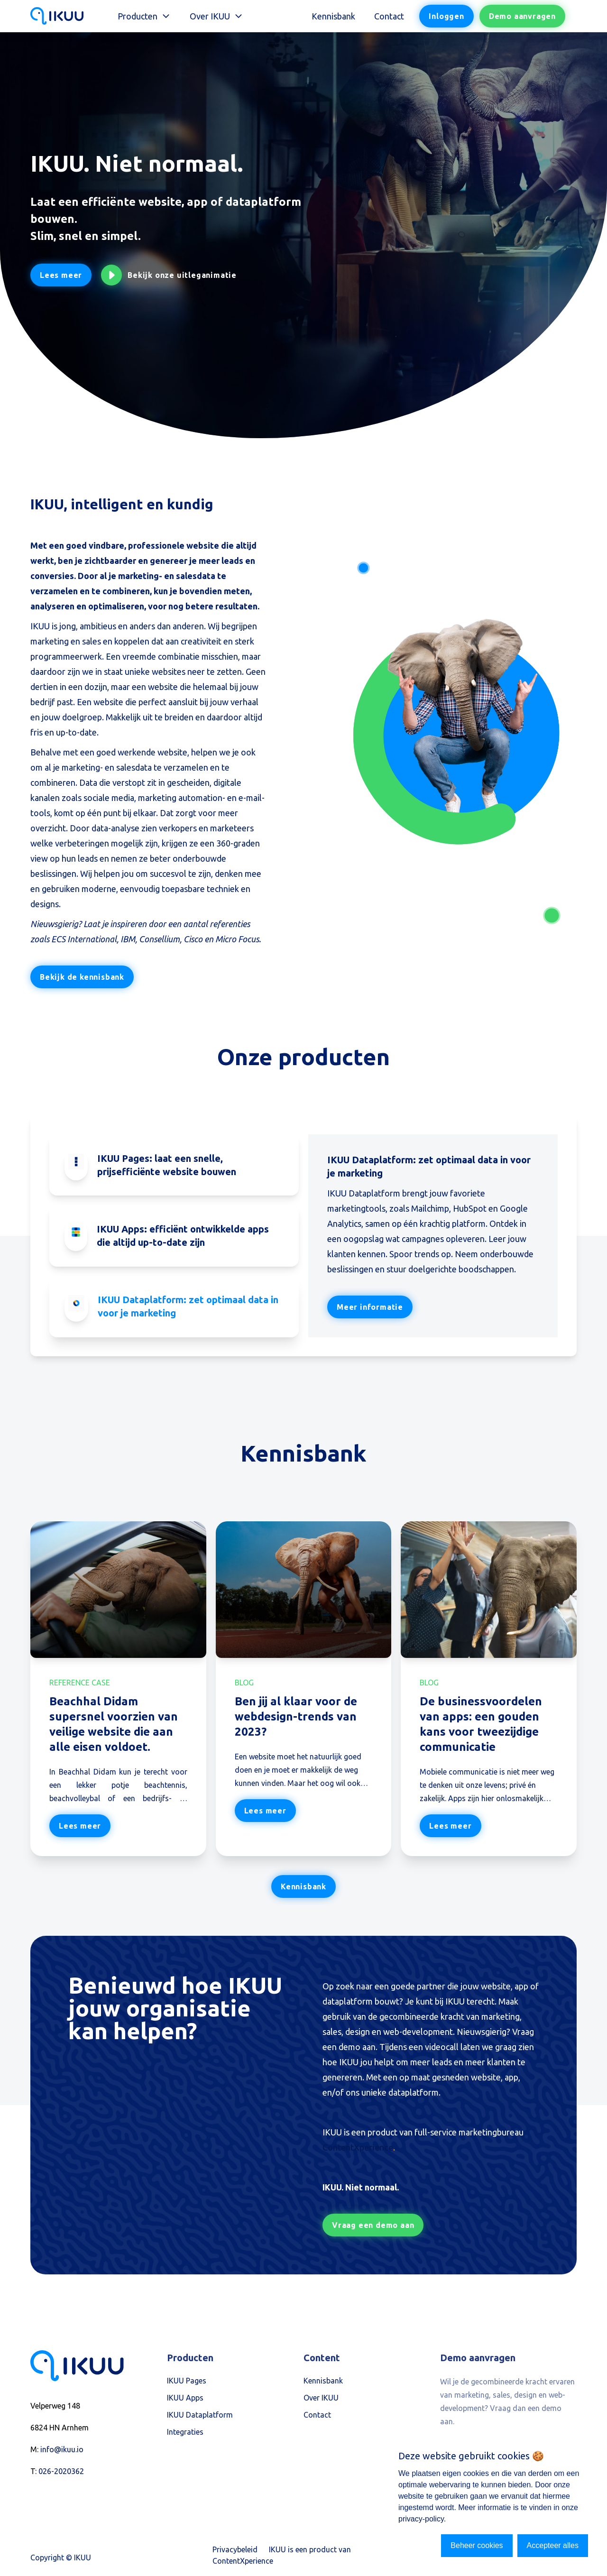 This screenshot has width=607, height=2576. What do you see at coordinates (61, 2449) in the screenshot?
I see `info@ikuu.io` at bounding box center [61, 2449].